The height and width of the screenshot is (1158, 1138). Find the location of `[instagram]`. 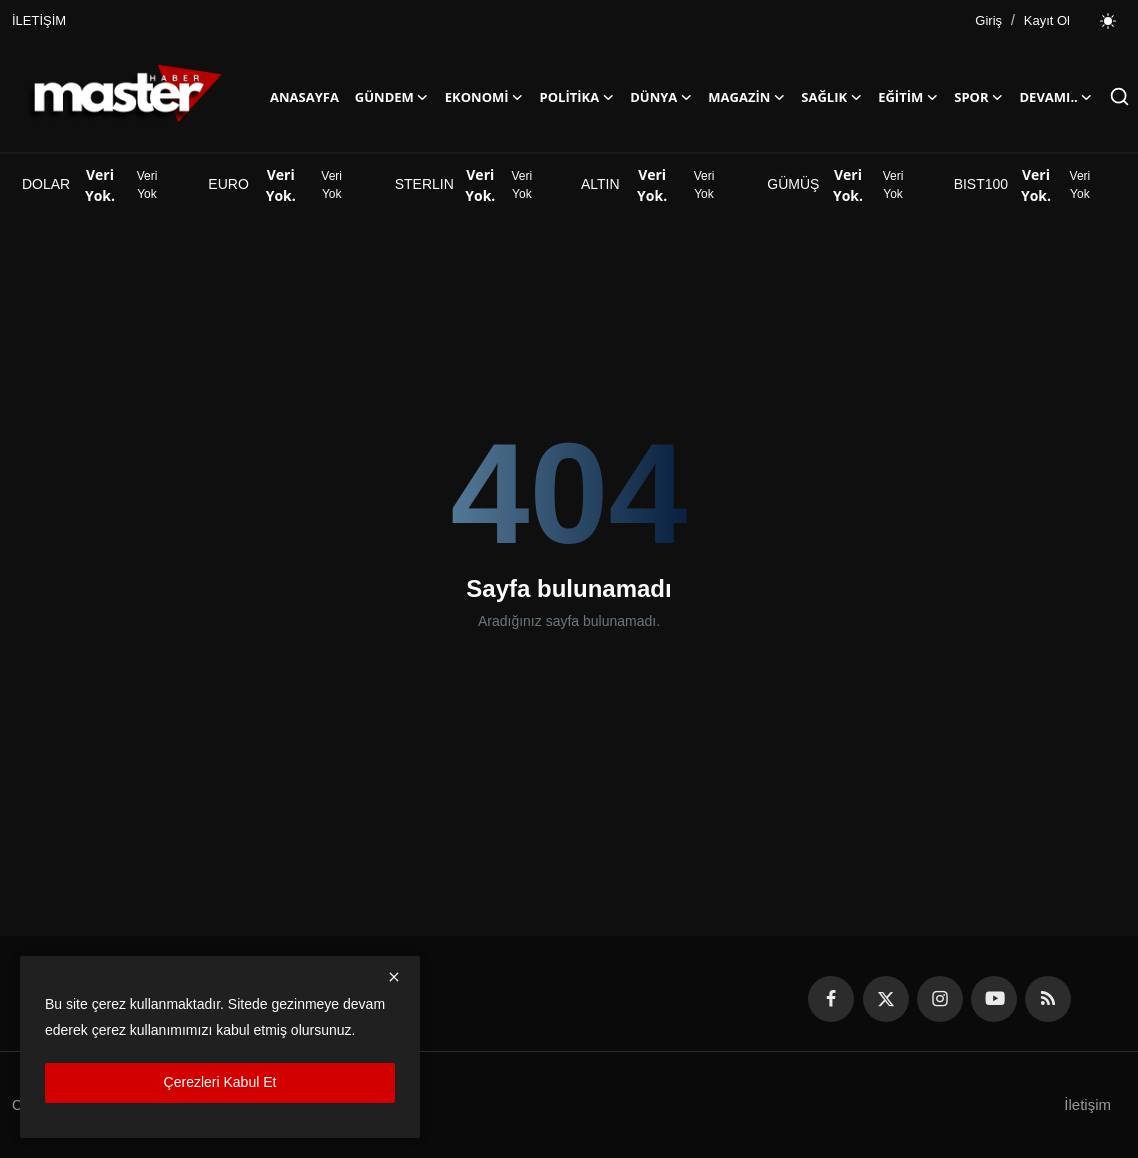

[instagram] is located at coordinates (940, 999).